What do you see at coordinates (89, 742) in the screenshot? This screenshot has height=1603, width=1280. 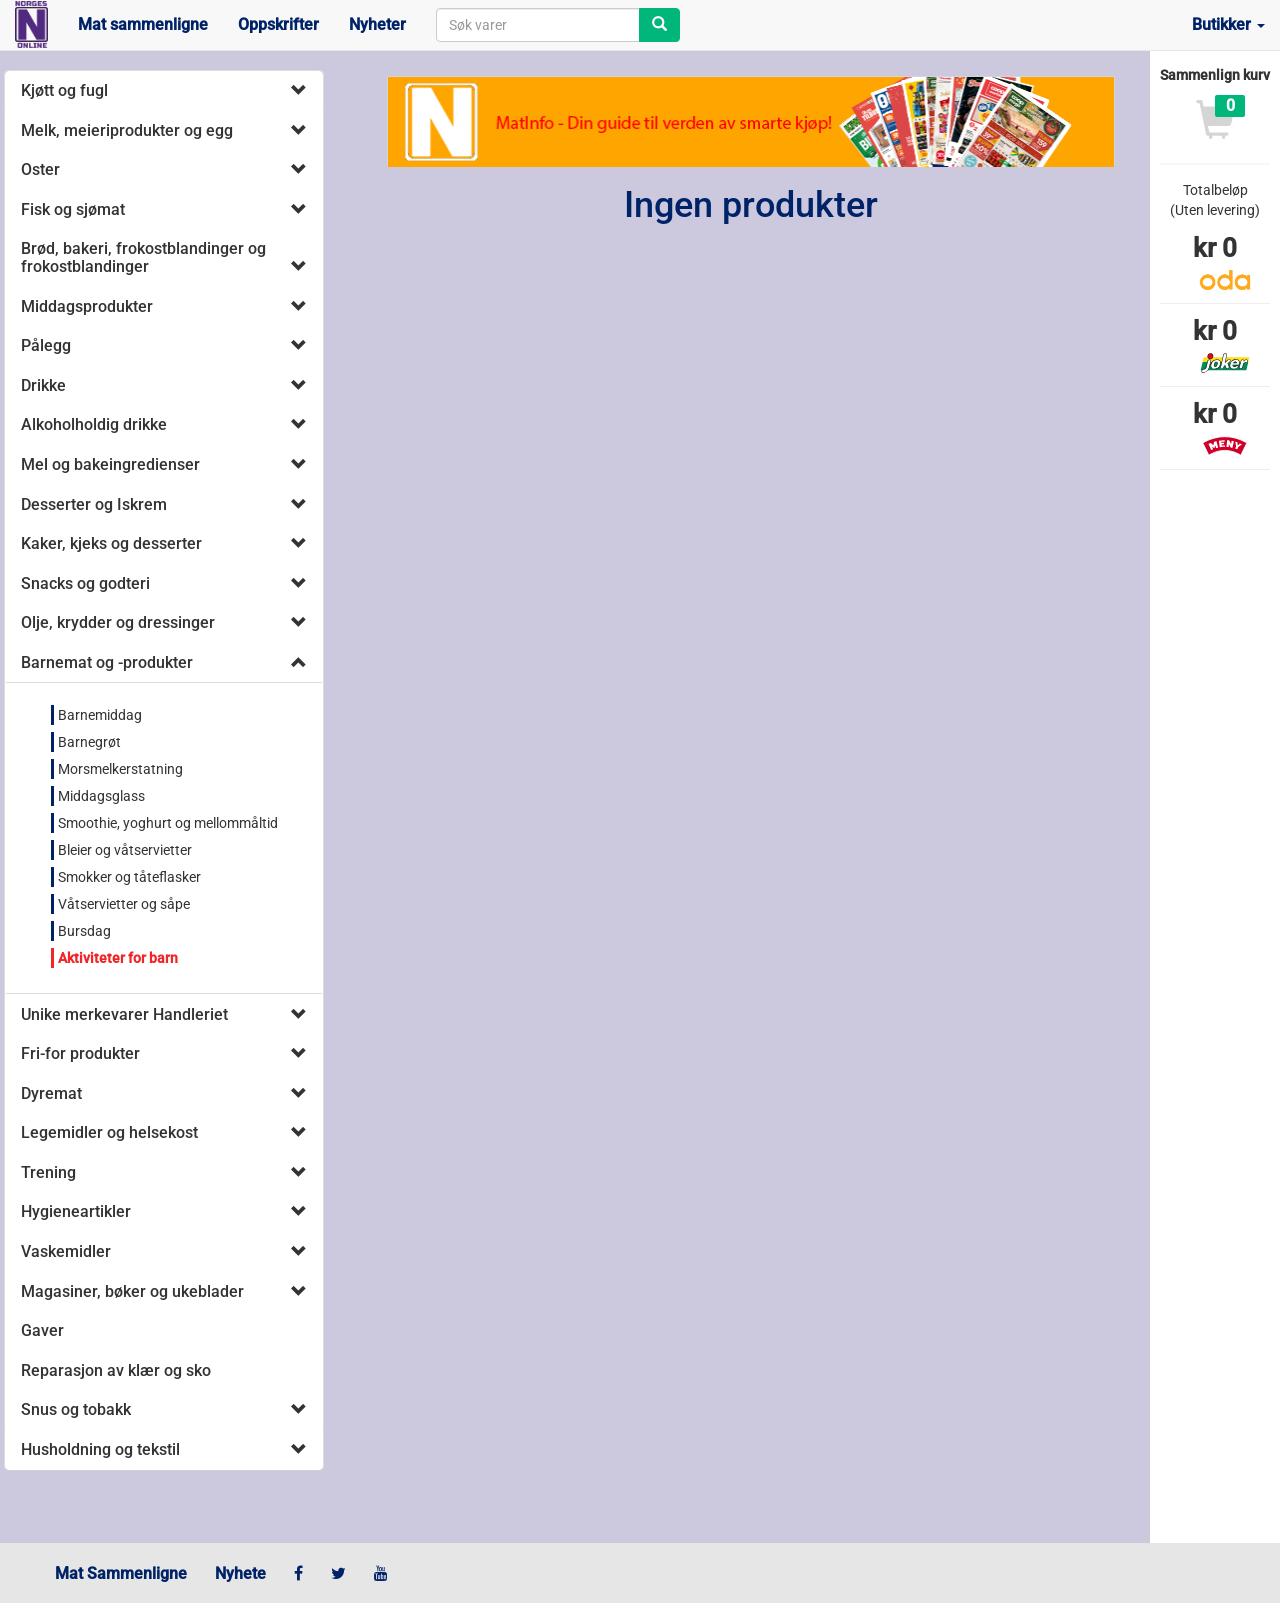 I see `Barnegrøt` at bounding box center [89, 742].